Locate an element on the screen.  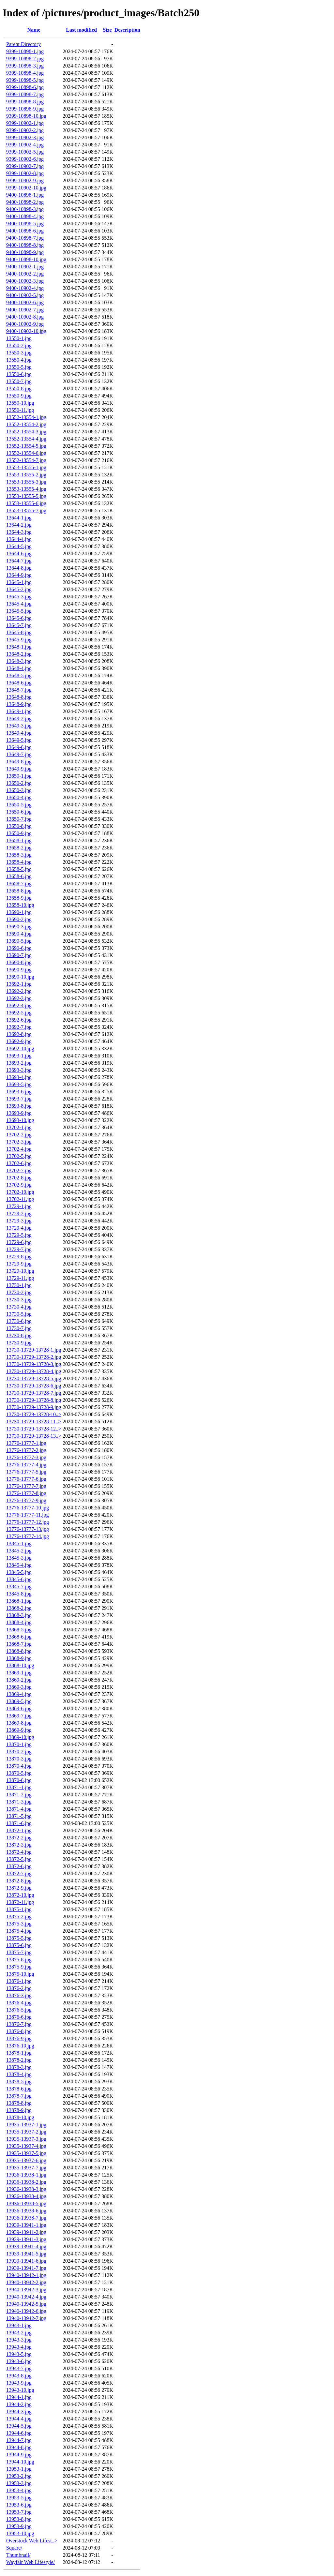
13729-10.jpg is located at coordinates (20, 1271).